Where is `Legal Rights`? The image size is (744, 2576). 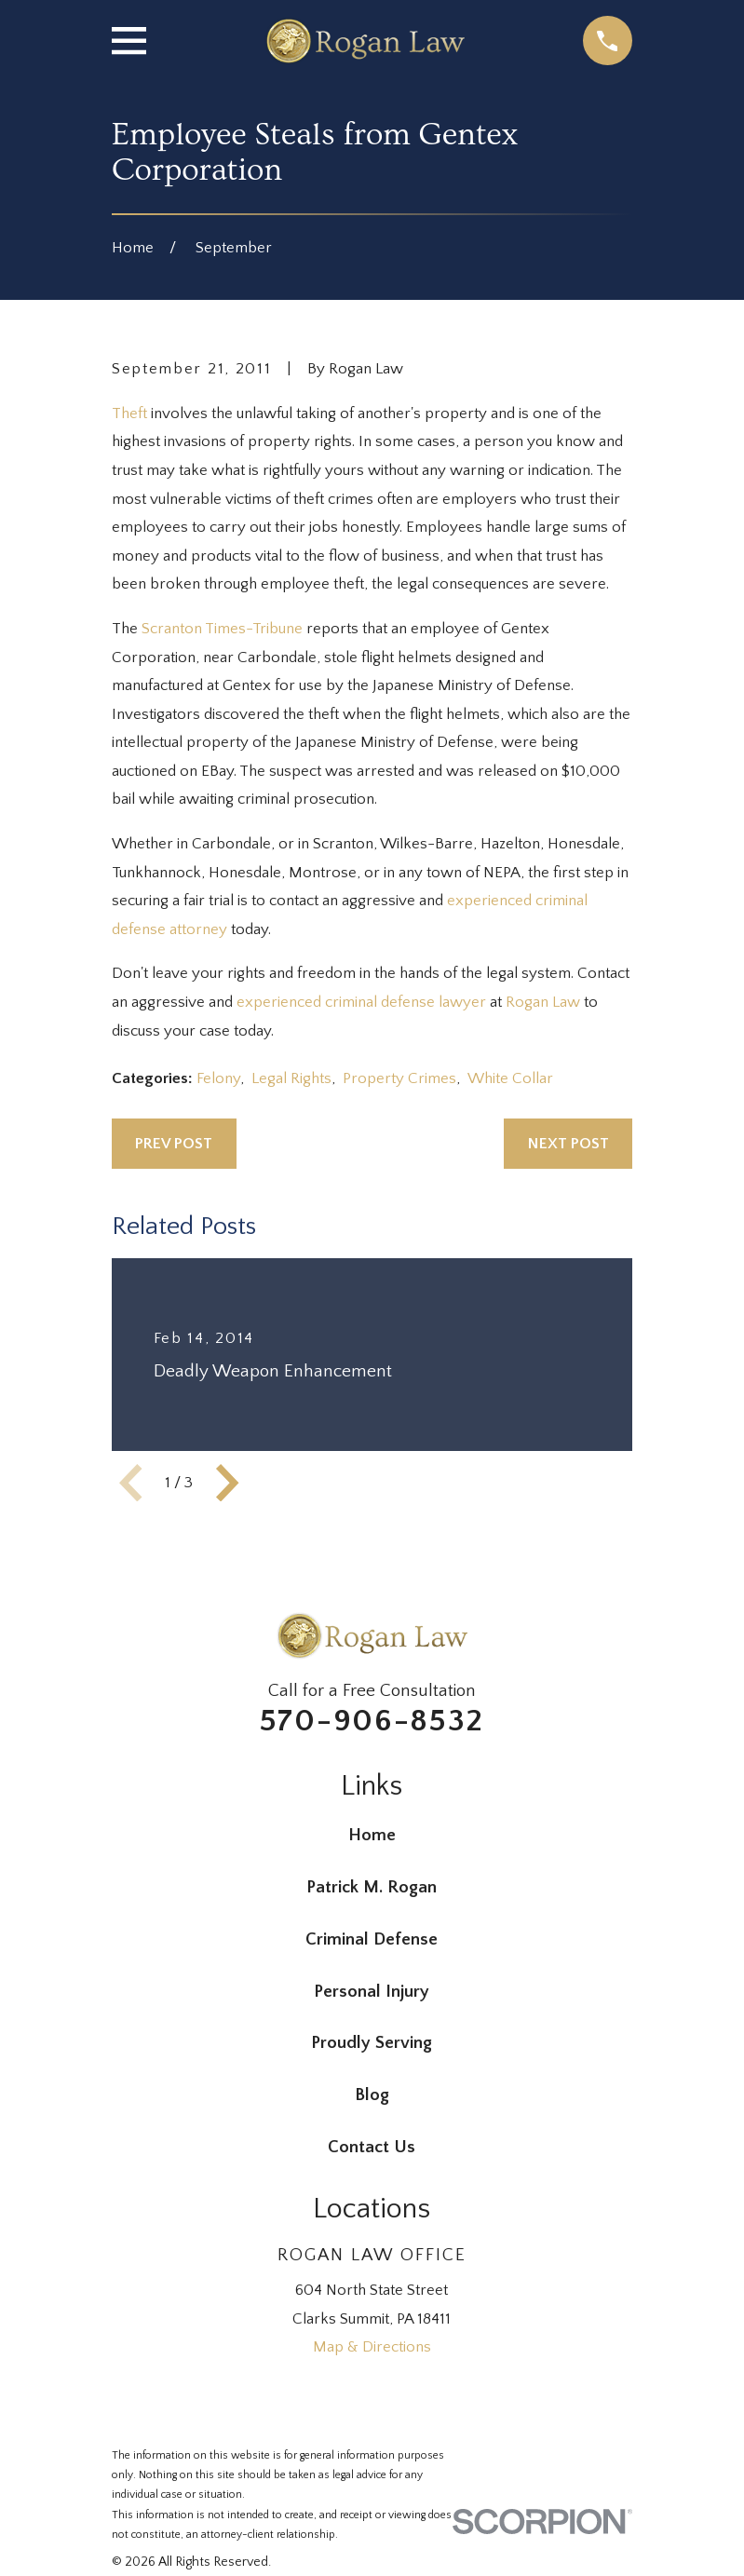 Legal Rights is located at coordinates (291, 1078).